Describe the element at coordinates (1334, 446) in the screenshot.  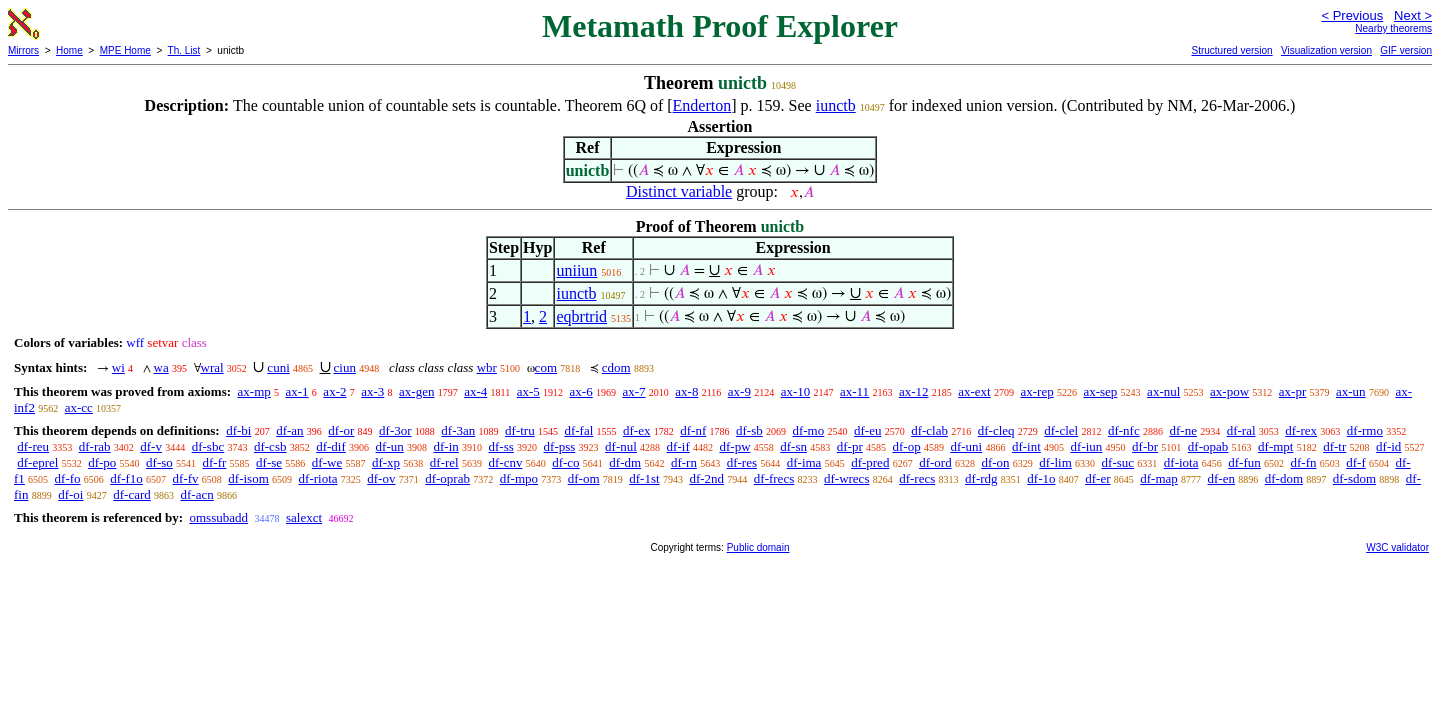
I see `df-tr` at that location.